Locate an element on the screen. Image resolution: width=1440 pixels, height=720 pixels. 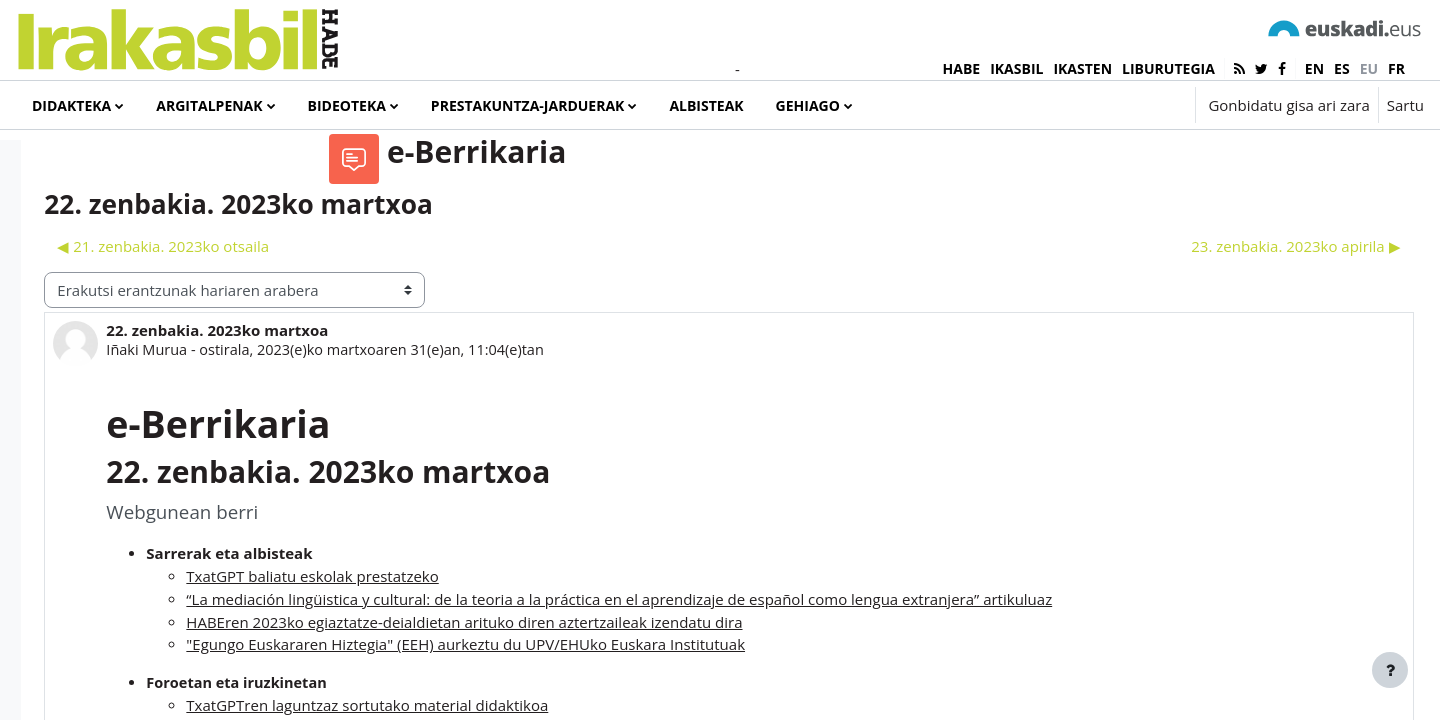
Argitalpenak [menuitem] is located at coordinates (209, 105).